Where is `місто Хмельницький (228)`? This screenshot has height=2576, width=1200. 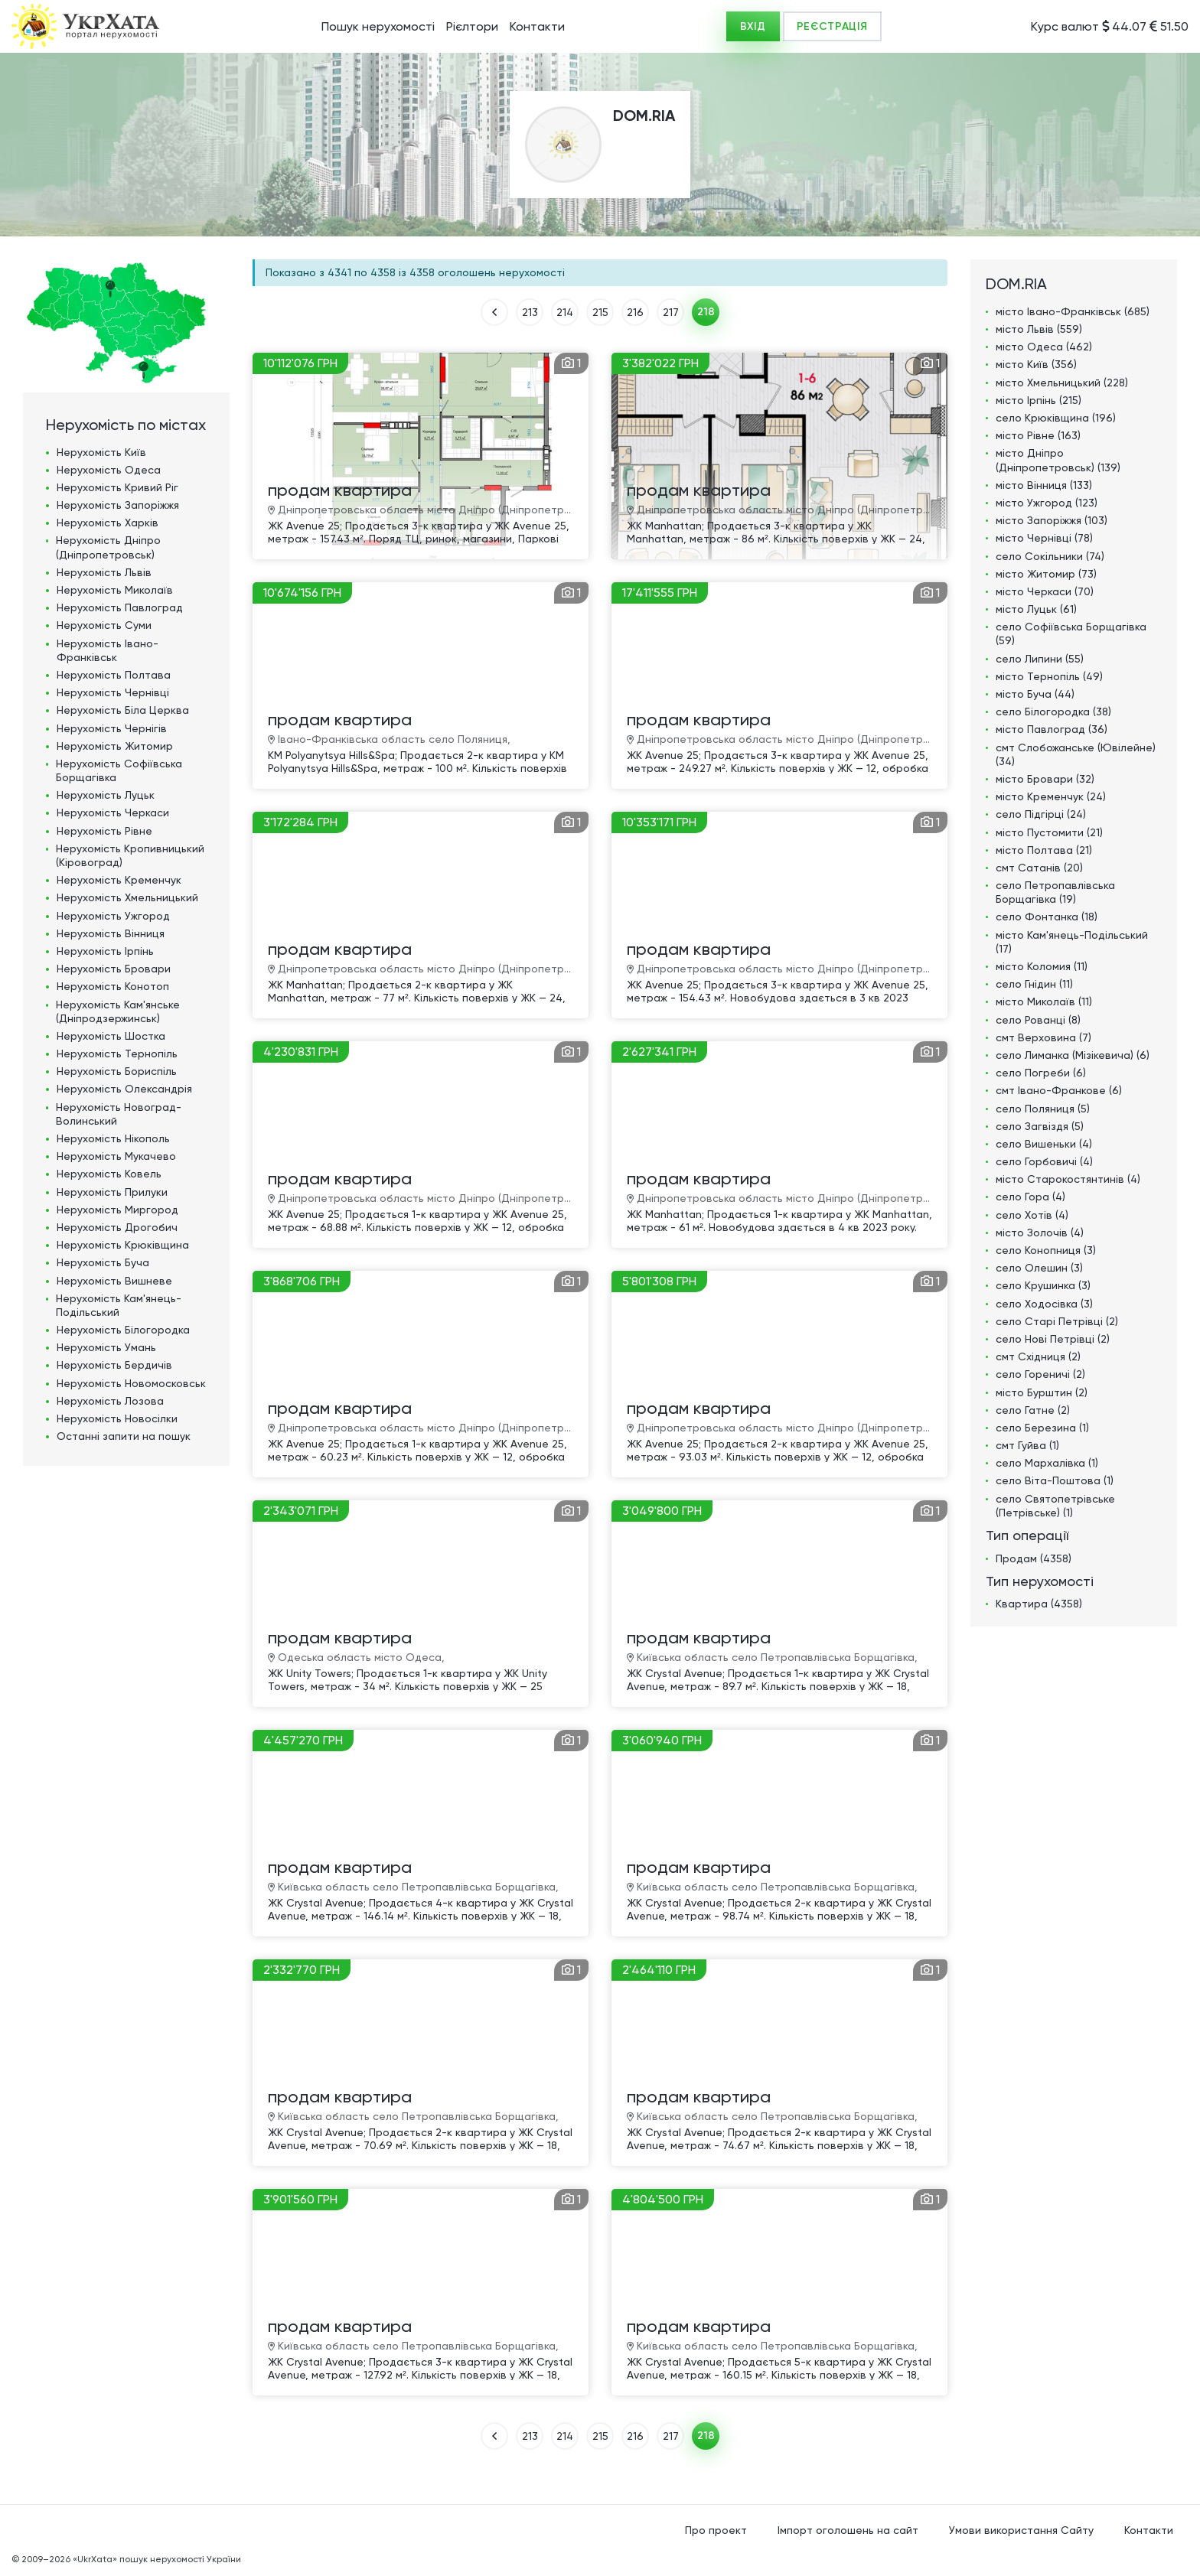
місто Хмельницький (228) is located at coordinates (1062, 382).